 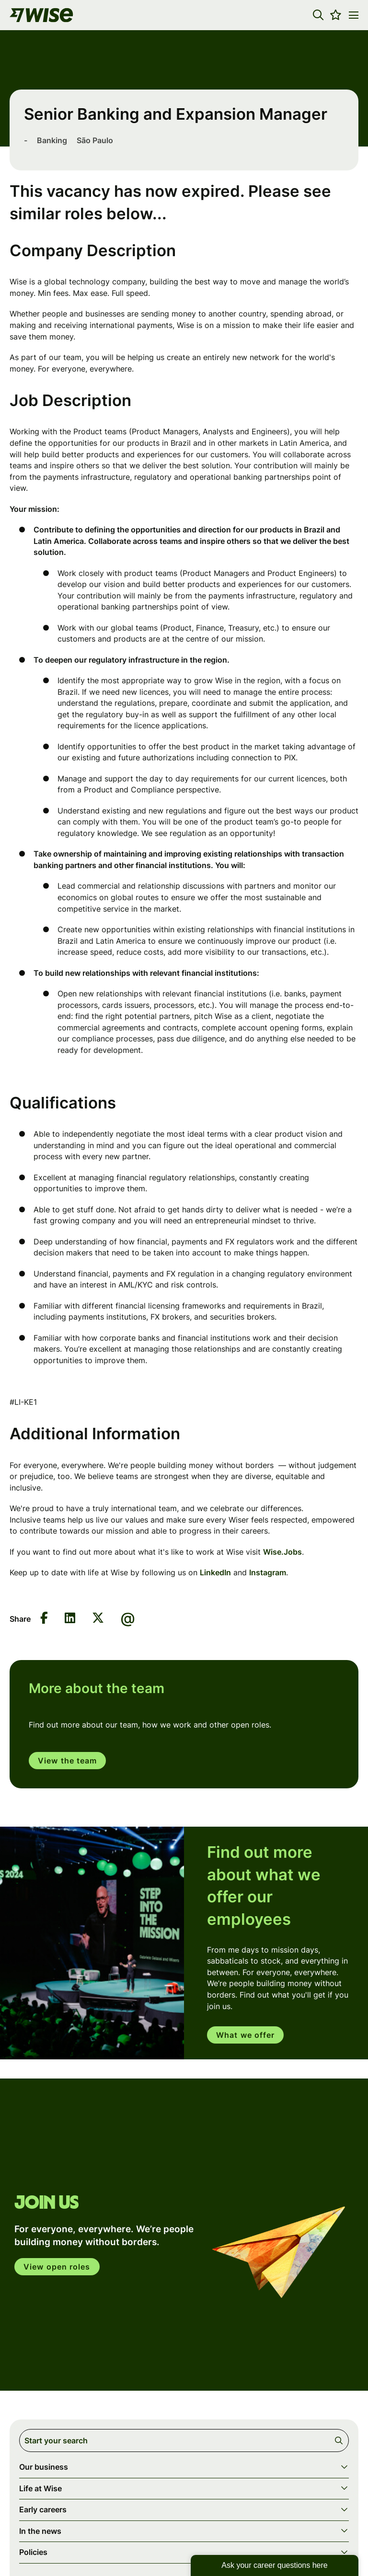 What do you see at coordinates (128, 1619) in the screenshot?
I see `[Share via email]` at bounding box center [128, 1619].